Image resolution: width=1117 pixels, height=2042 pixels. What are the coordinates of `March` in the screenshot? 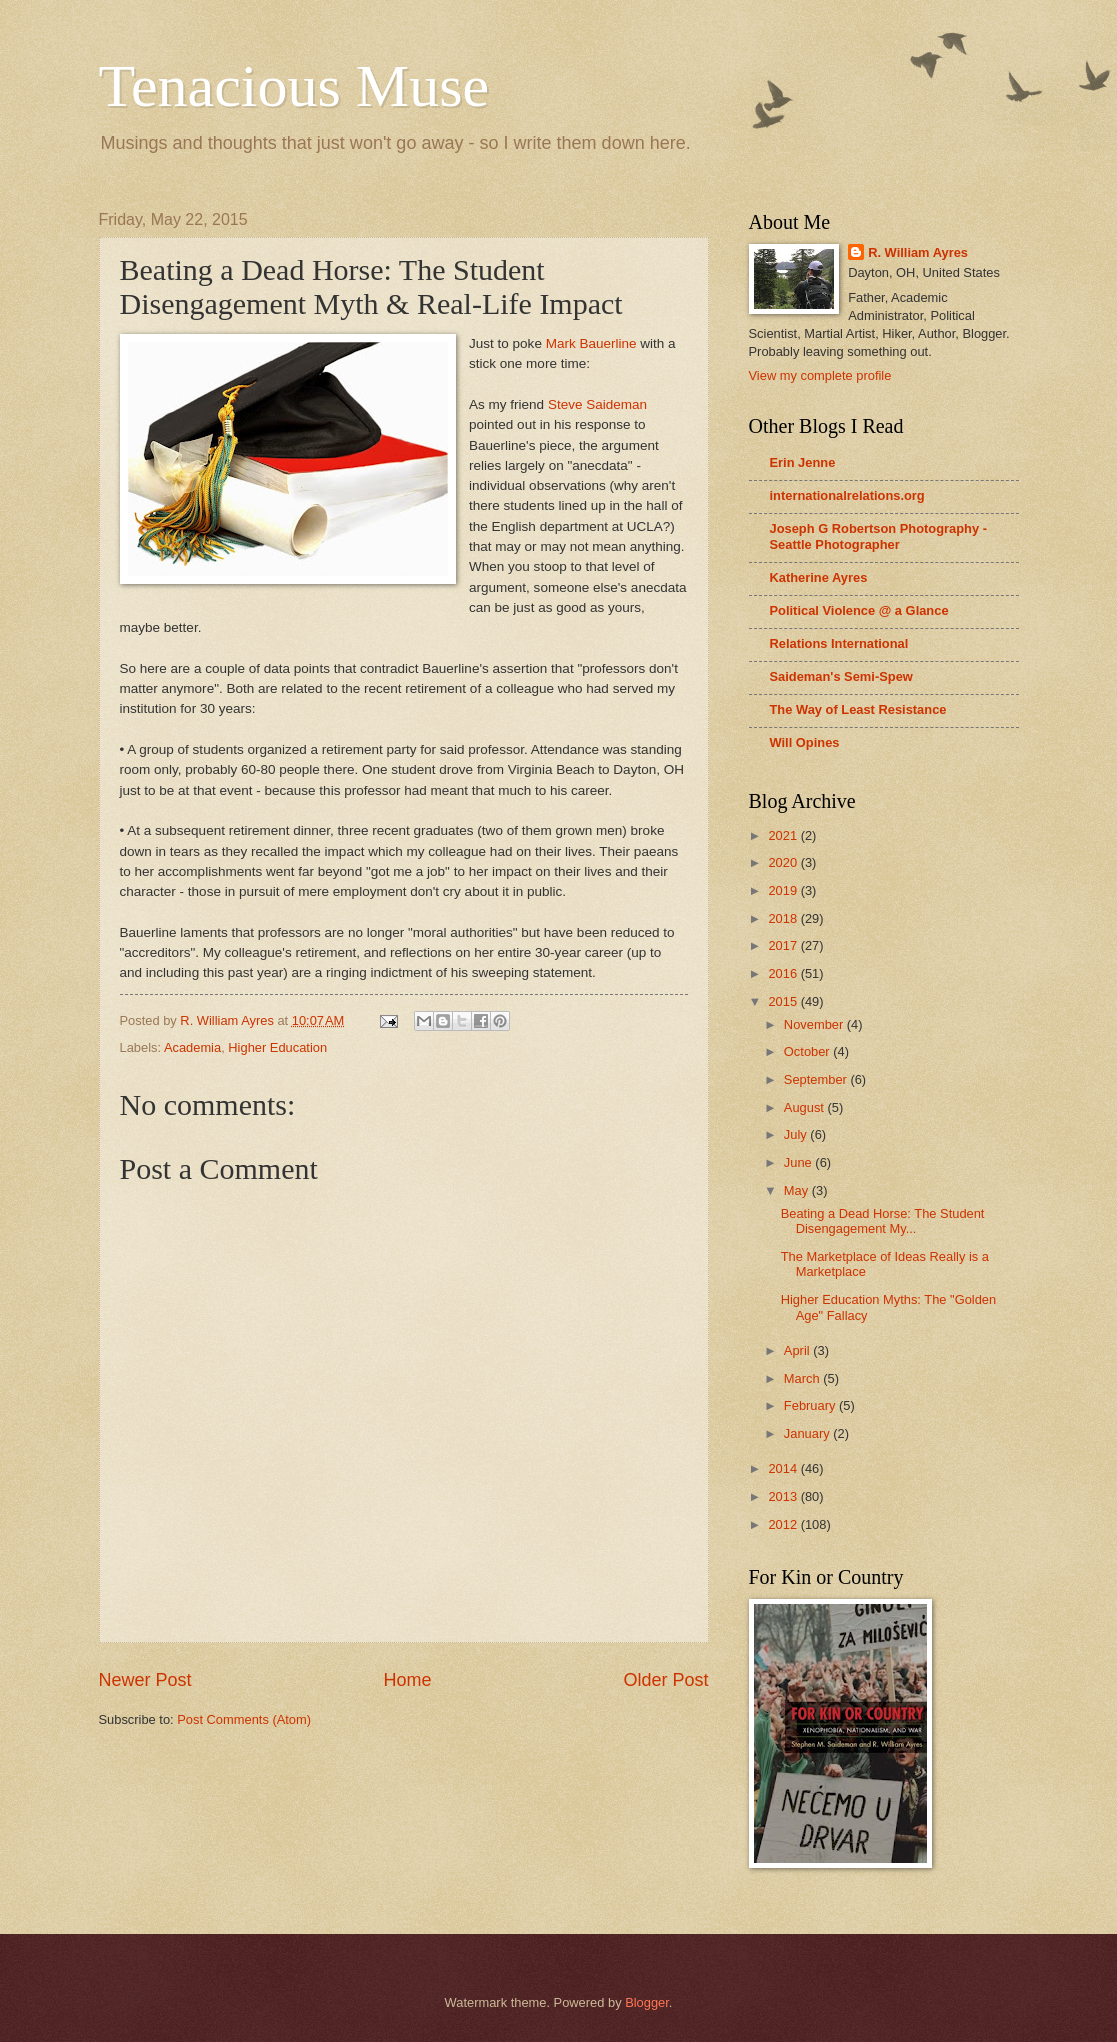 It's located at (803, 1378).